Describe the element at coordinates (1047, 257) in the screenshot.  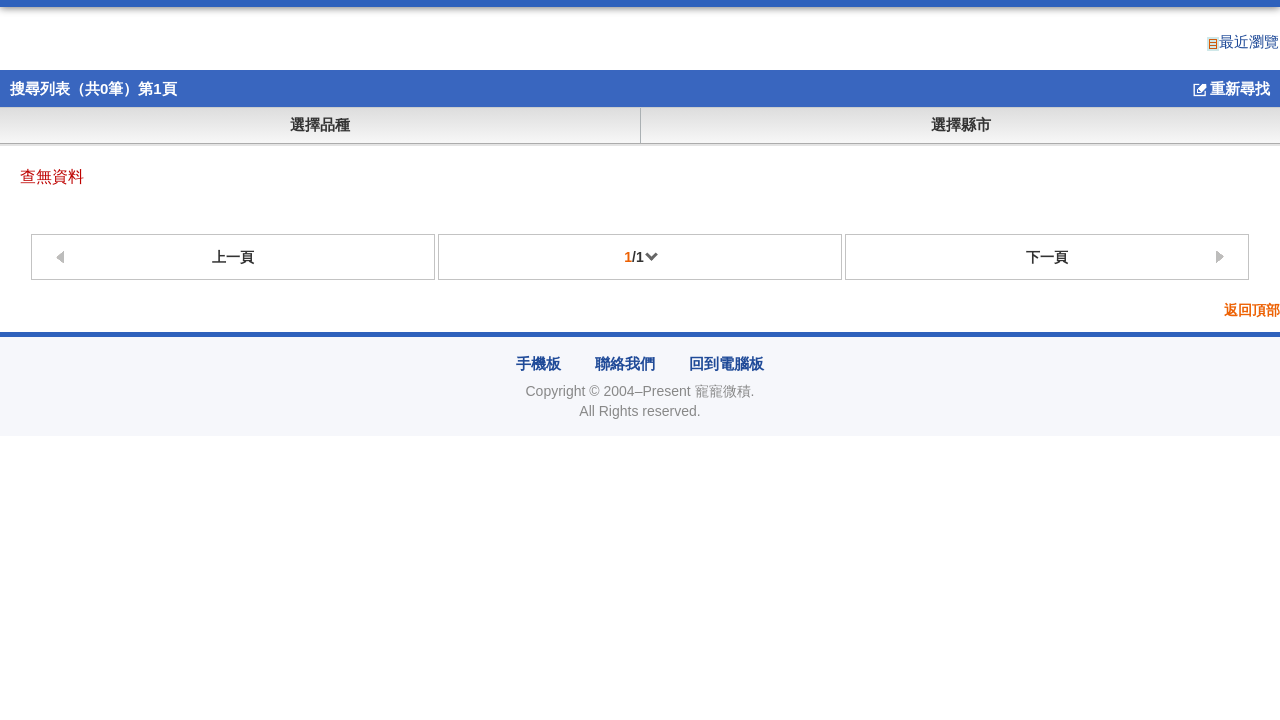
I see `下一頁` at that location.